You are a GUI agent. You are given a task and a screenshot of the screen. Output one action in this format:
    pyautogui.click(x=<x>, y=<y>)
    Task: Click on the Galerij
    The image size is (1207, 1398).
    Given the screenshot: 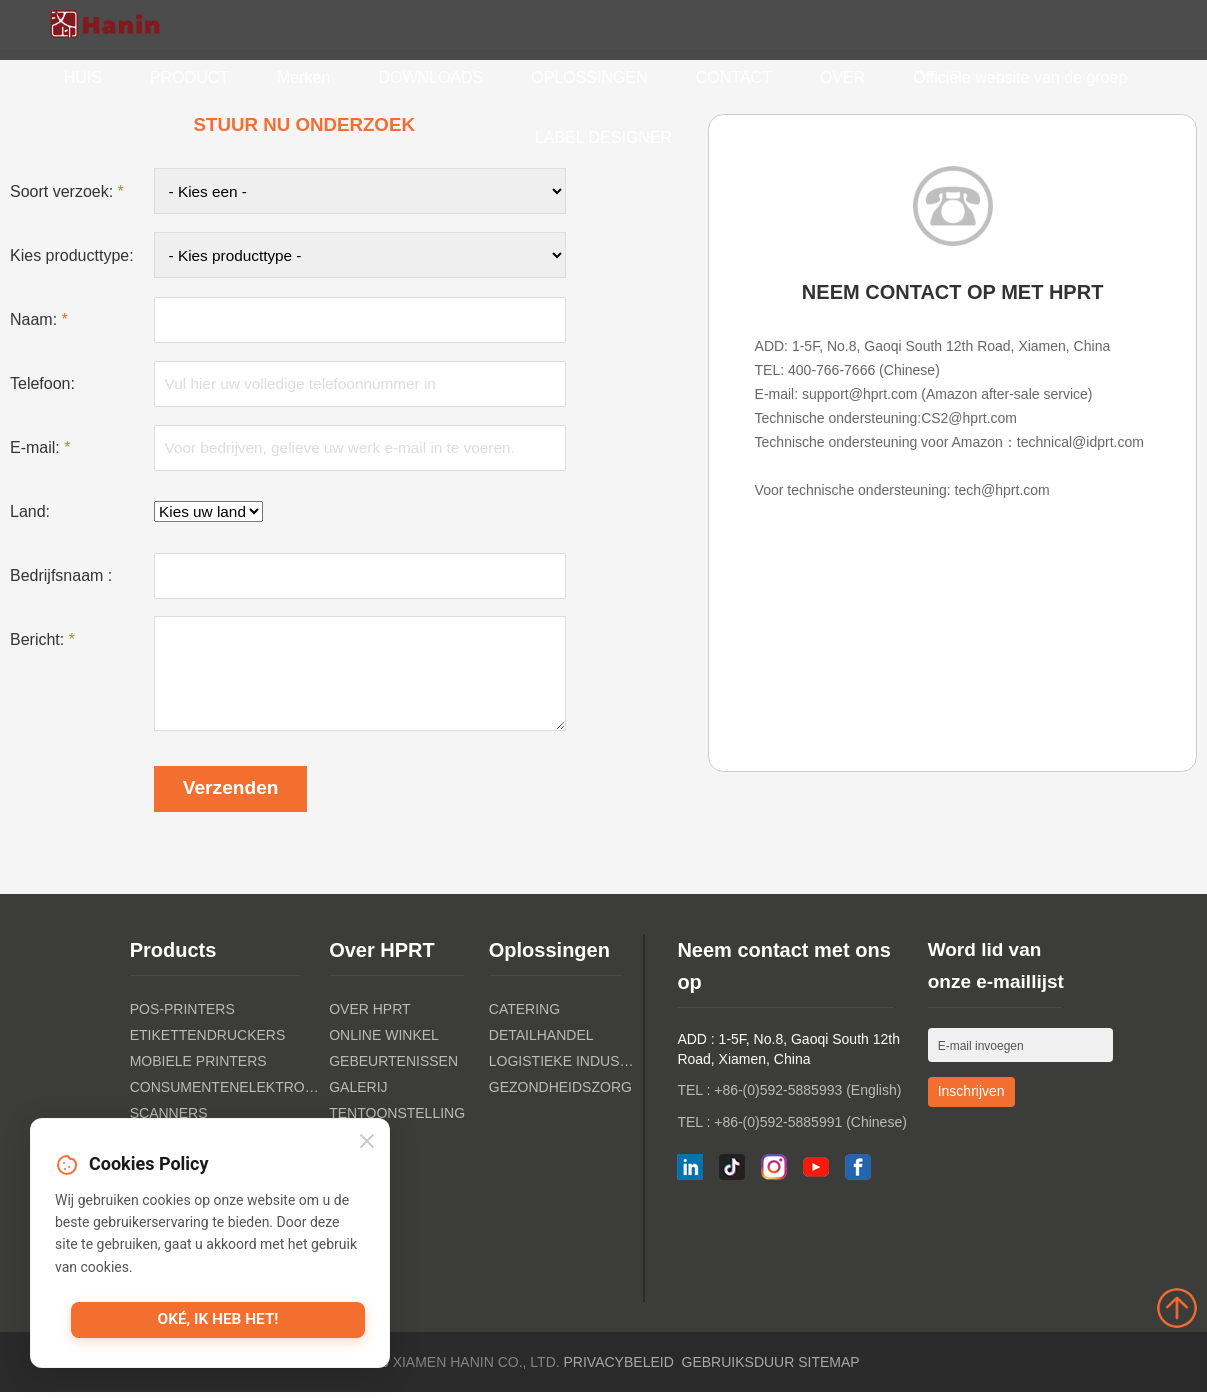 What is the action you would take?
    pyautogui.click(x=358, y=1093)
    